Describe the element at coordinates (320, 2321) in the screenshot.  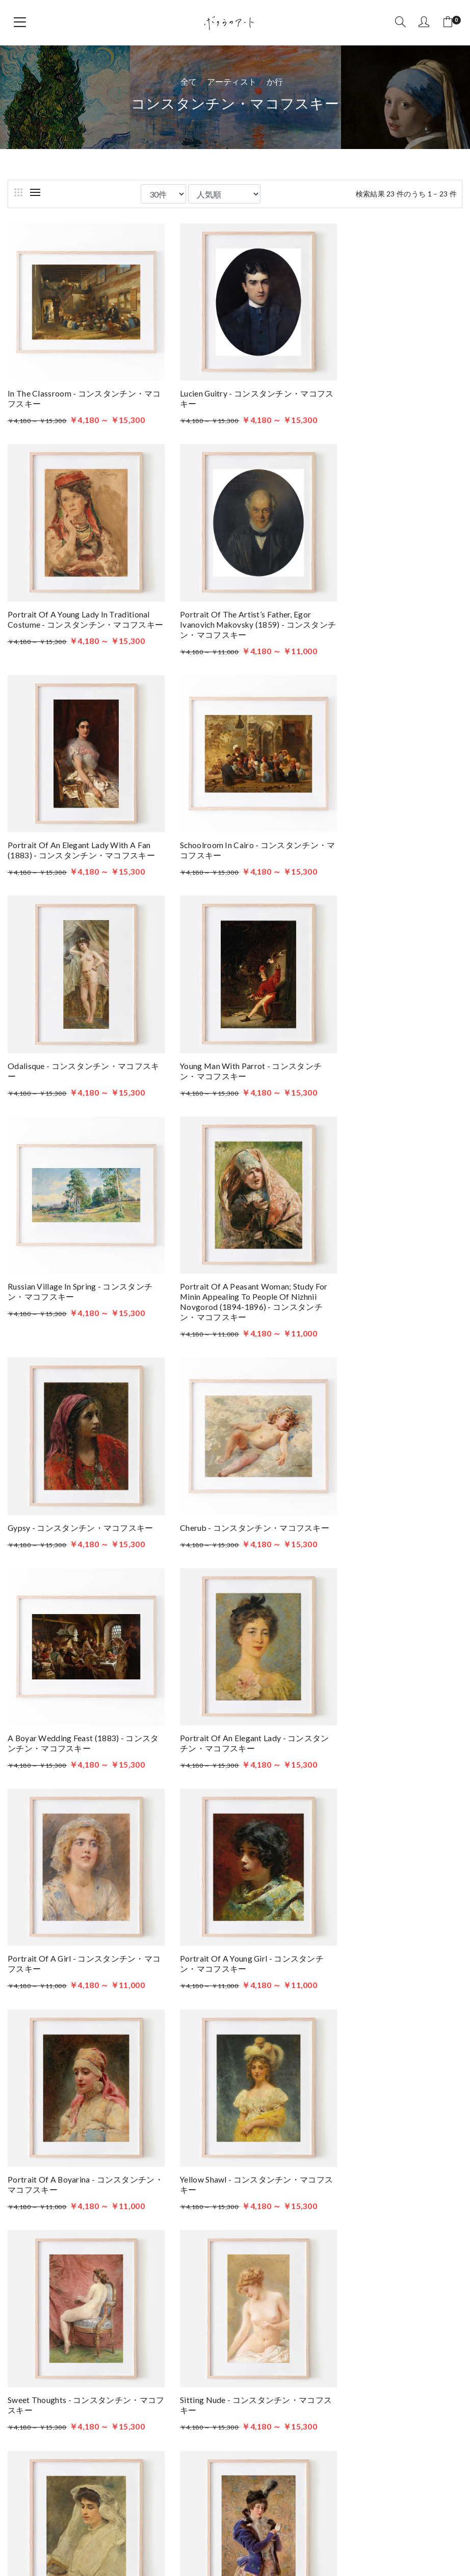
I see `商品一覧` at that location.